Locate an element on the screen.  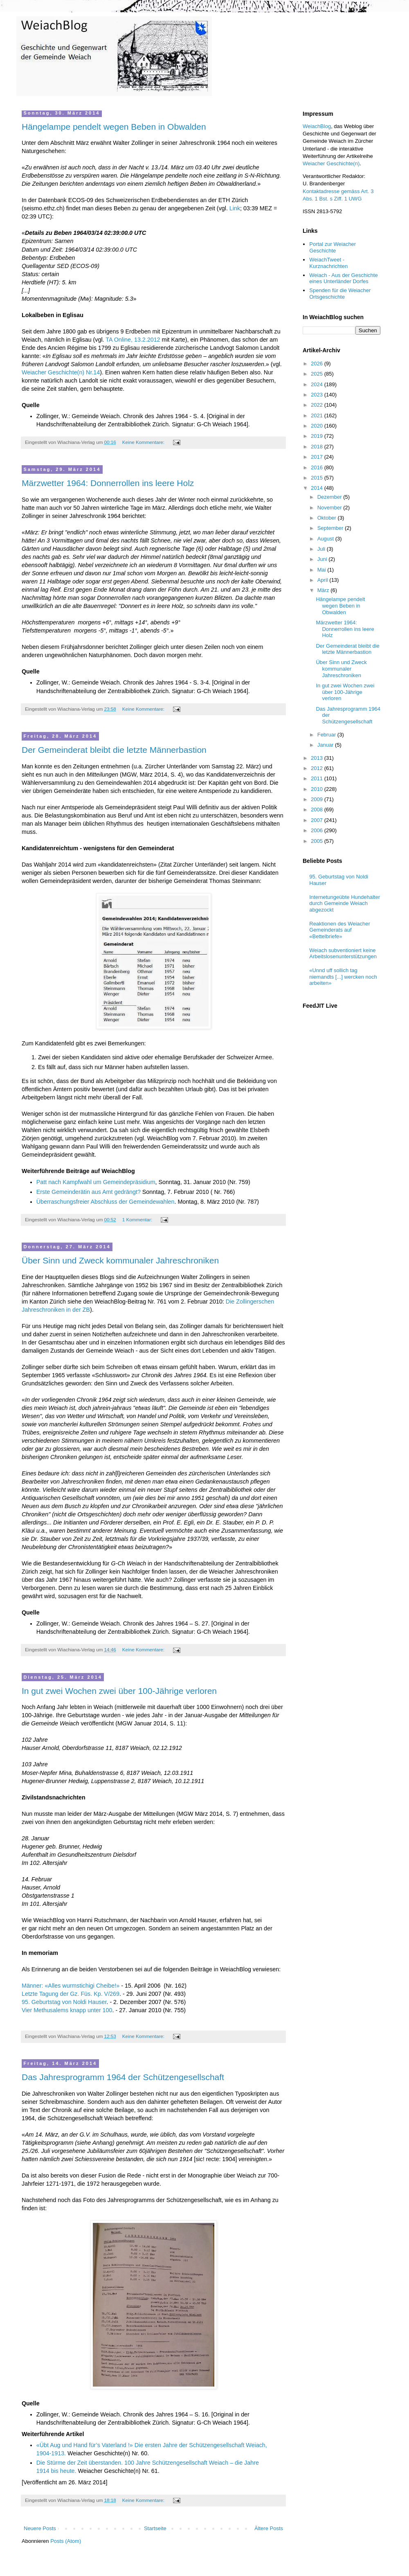
Neuere Posts is located at coordinates (40, 2528).